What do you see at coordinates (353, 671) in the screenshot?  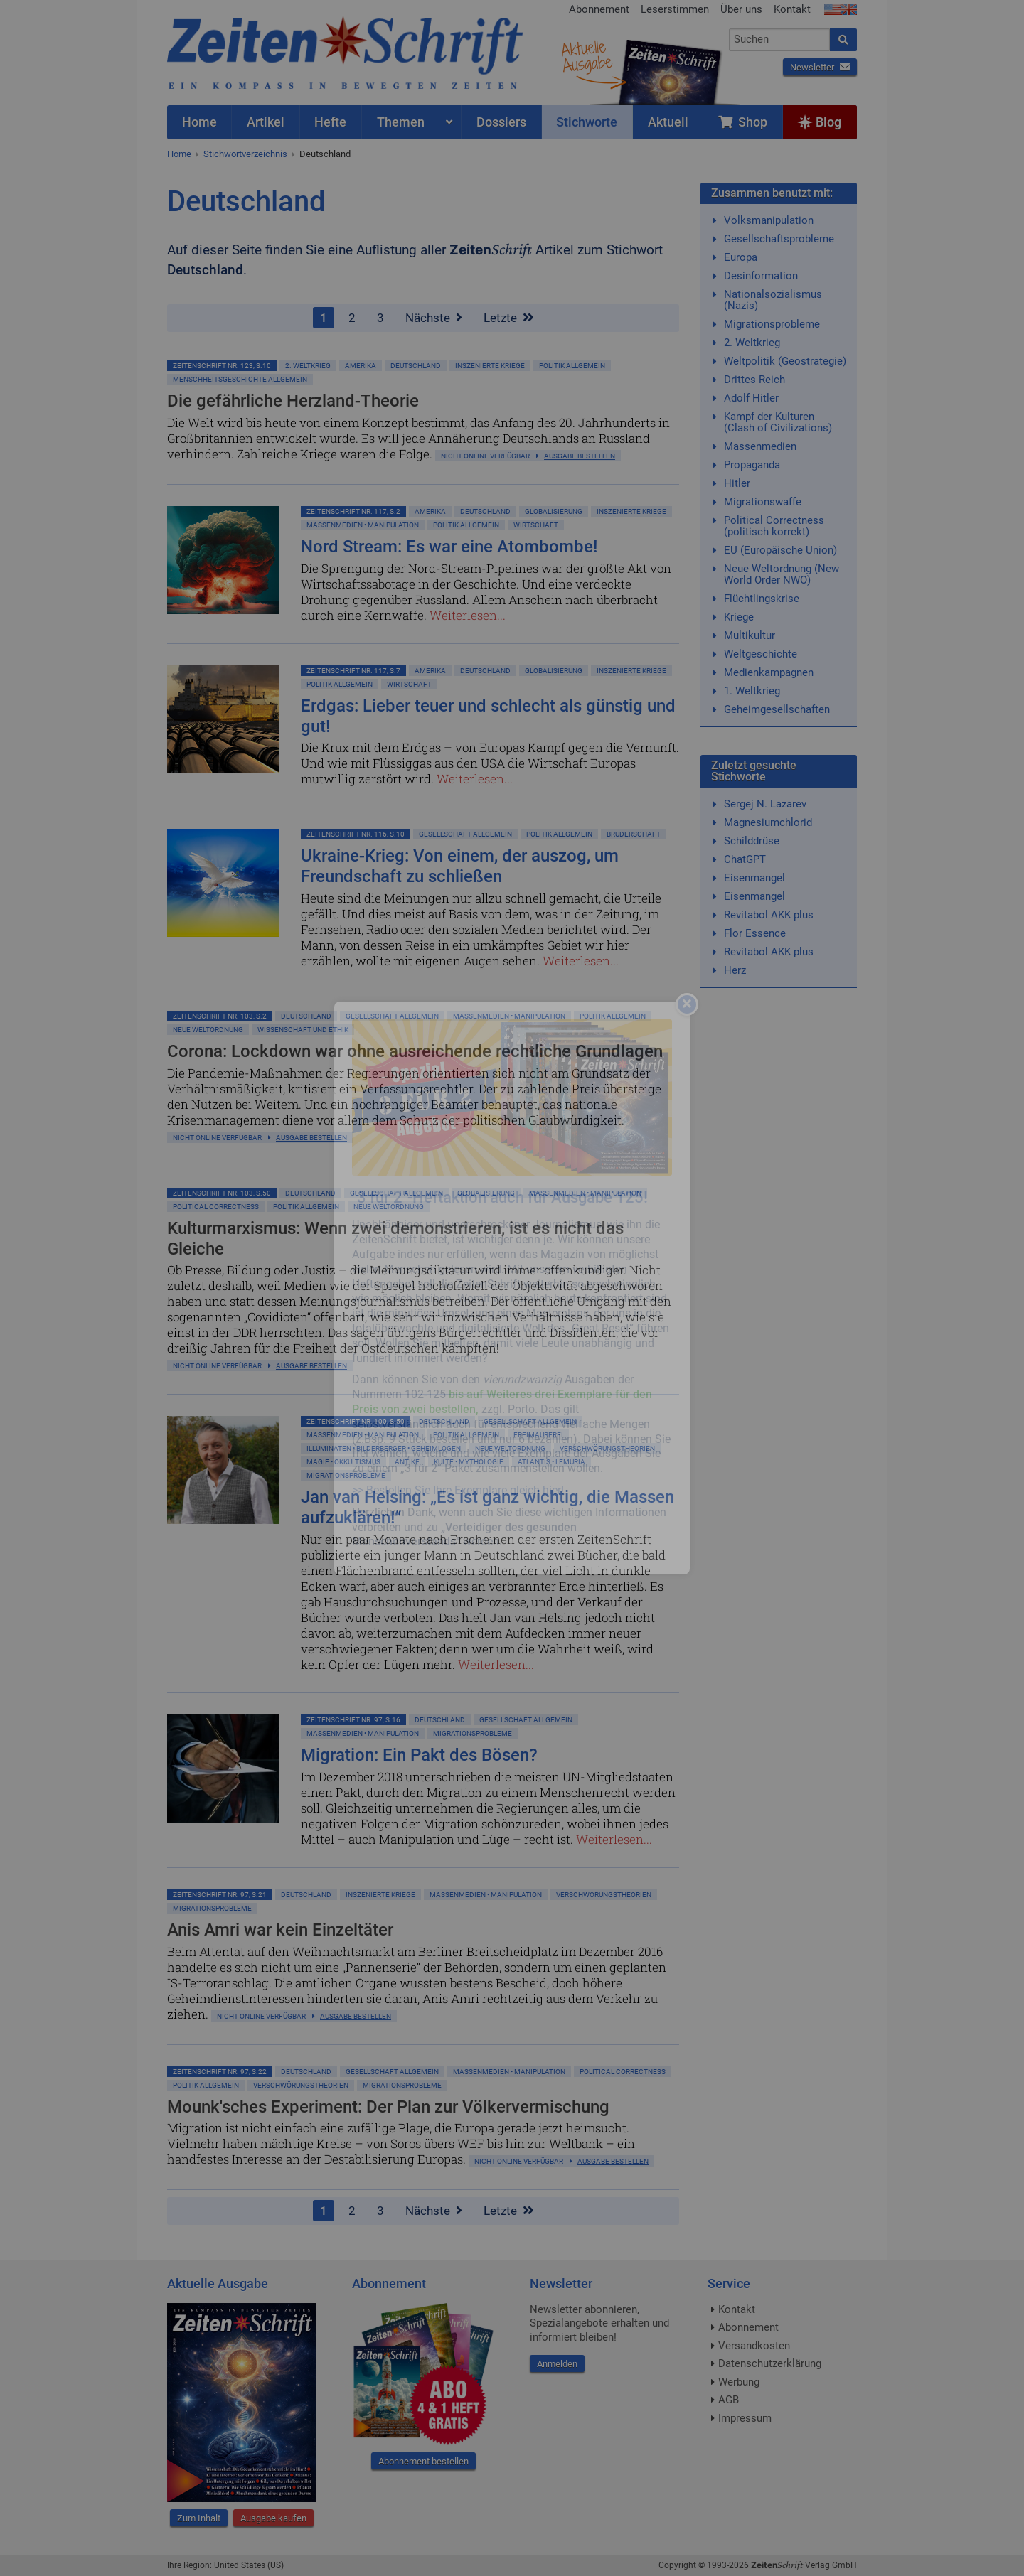 I see `ZeitenSchrift Nr. 117, S.7` at bounding box center [353, 671].